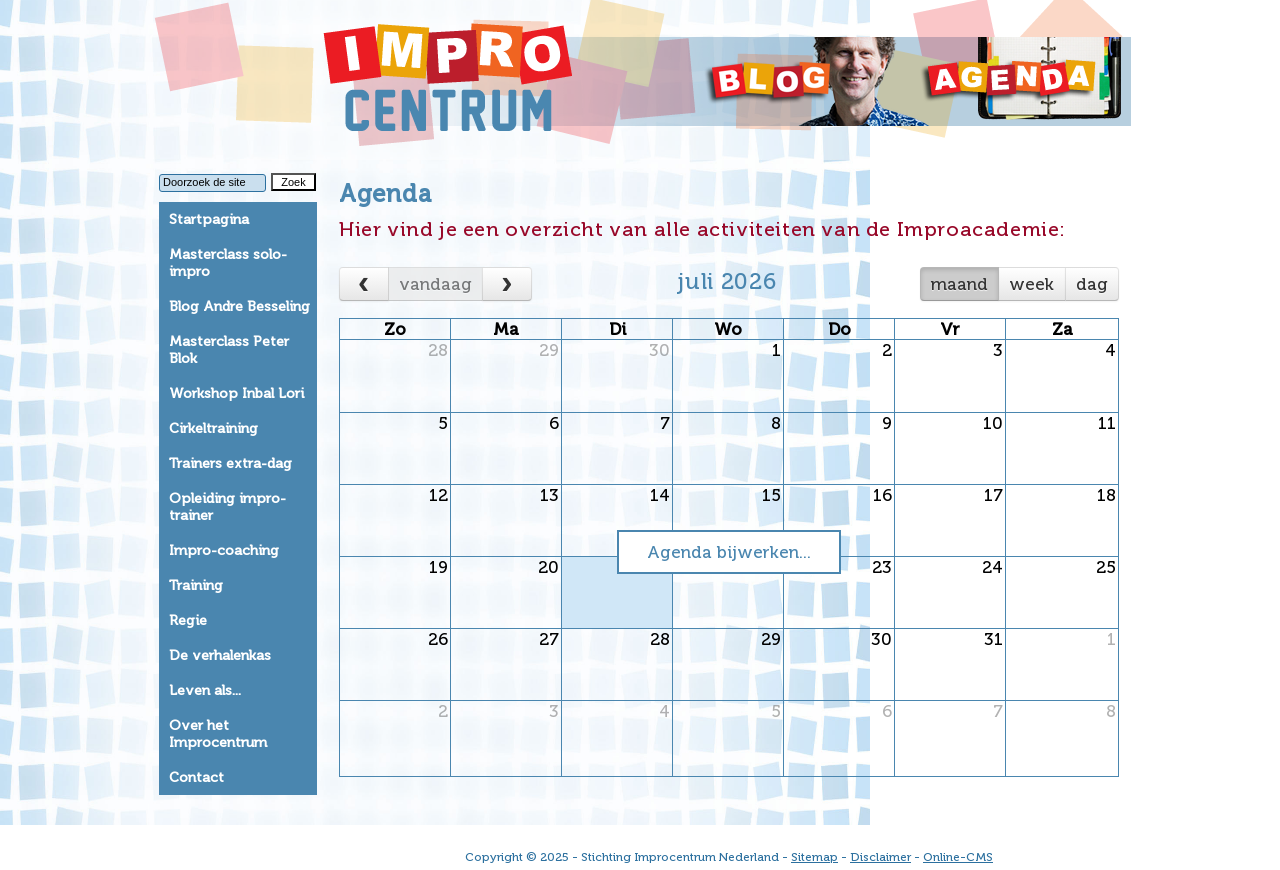 The image size is (1280, 870). Describe the element at coordinates (236, 393) in the screenshot. I see `Workshop Inbal Lori [tab]` at that location.